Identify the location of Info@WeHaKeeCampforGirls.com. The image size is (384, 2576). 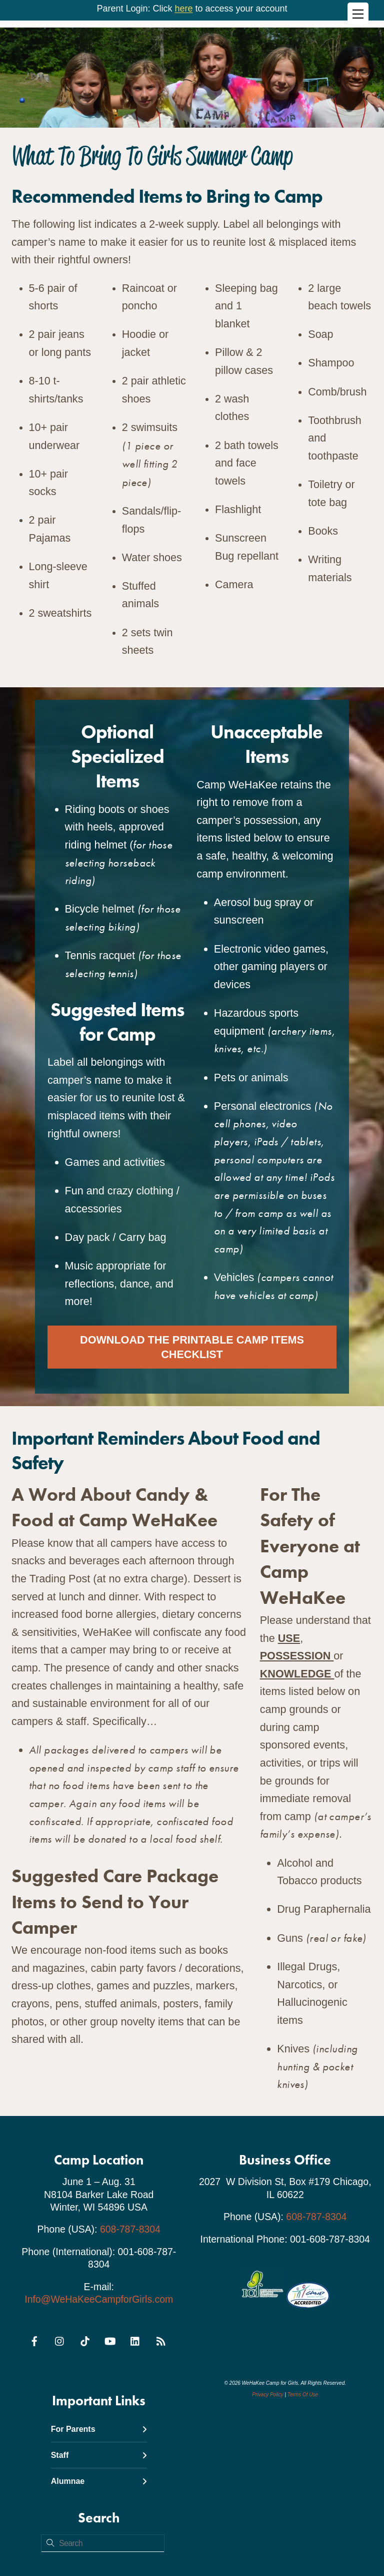
(98, 2298).